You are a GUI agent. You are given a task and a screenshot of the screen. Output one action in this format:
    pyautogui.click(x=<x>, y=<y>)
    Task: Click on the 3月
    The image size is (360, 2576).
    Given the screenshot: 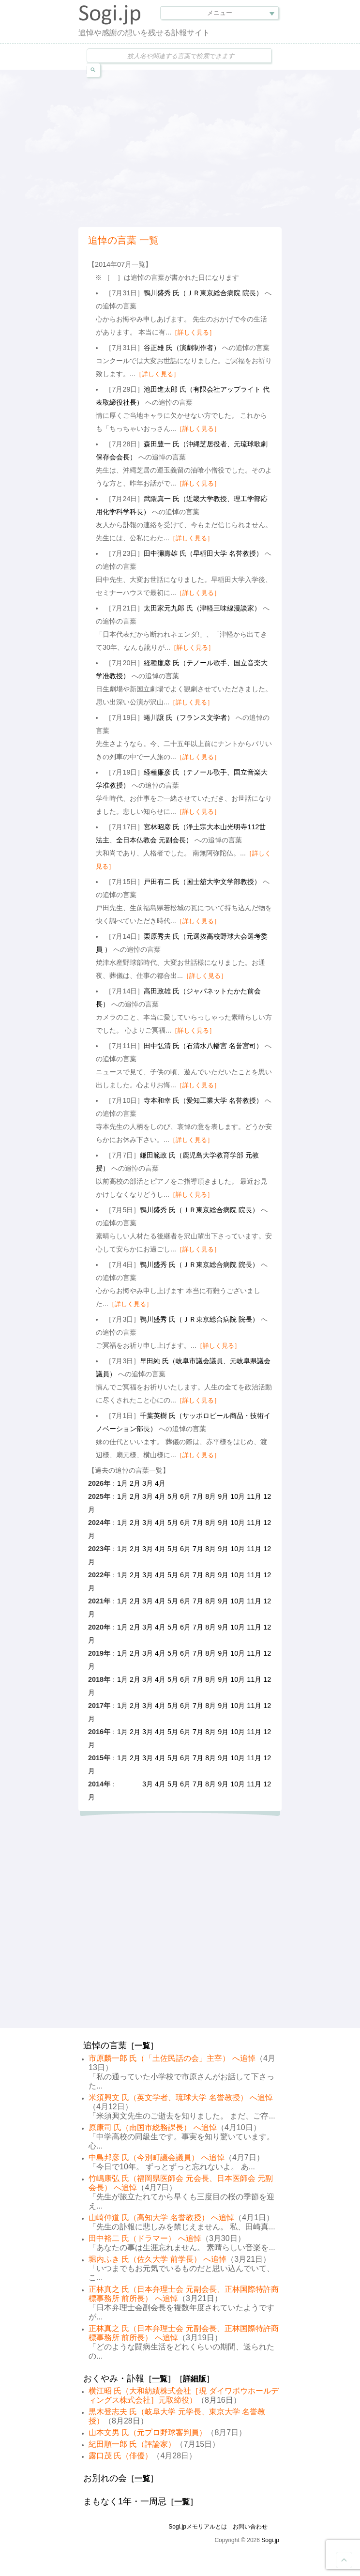 What is the action you would take?
    pyautogui.click(x=147, y=1483)
    